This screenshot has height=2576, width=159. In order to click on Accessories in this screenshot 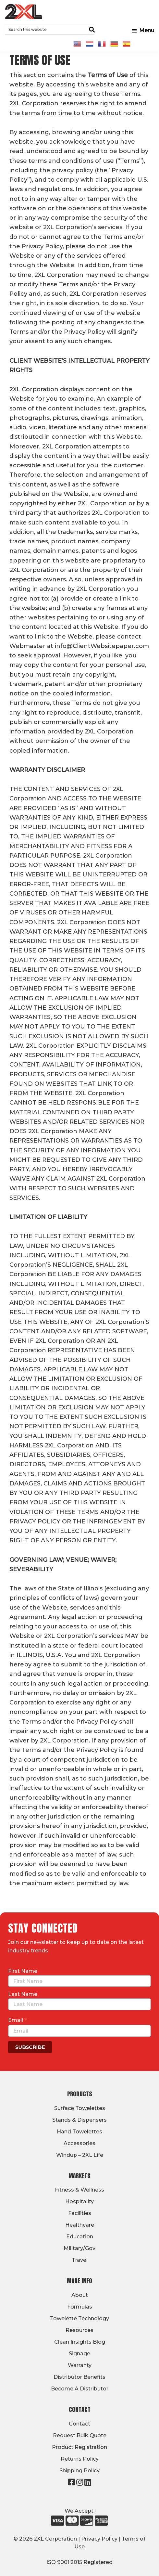, I will do `click(79, 2143)`.